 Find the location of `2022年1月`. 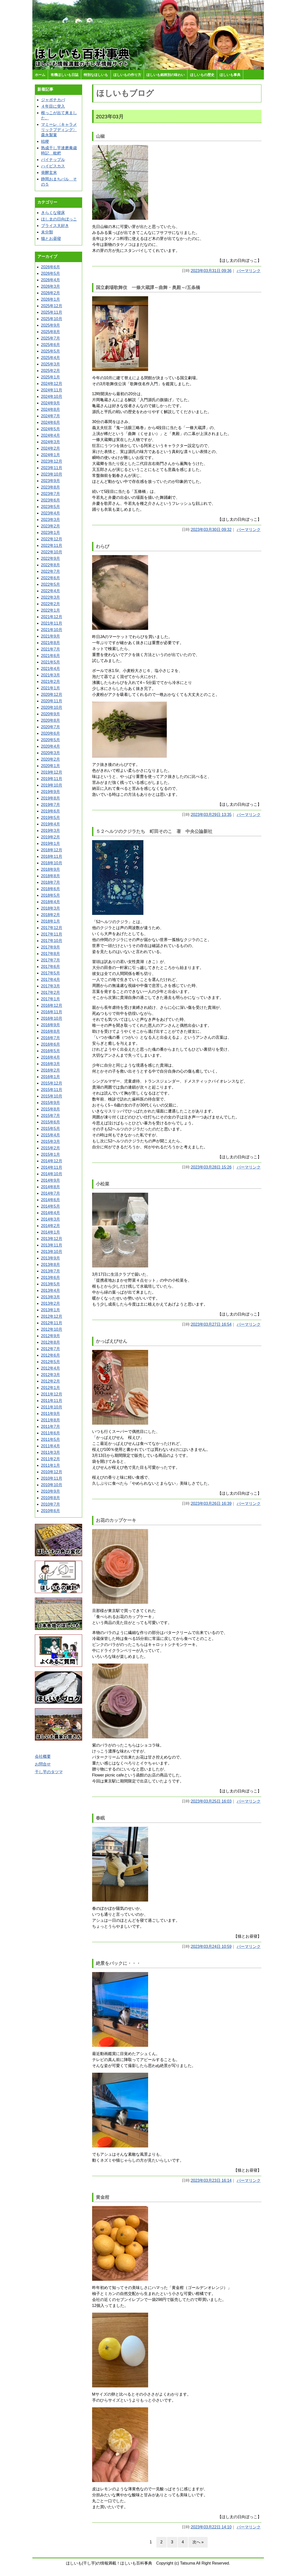

2022年1月 is located at coordinates (50, 610).